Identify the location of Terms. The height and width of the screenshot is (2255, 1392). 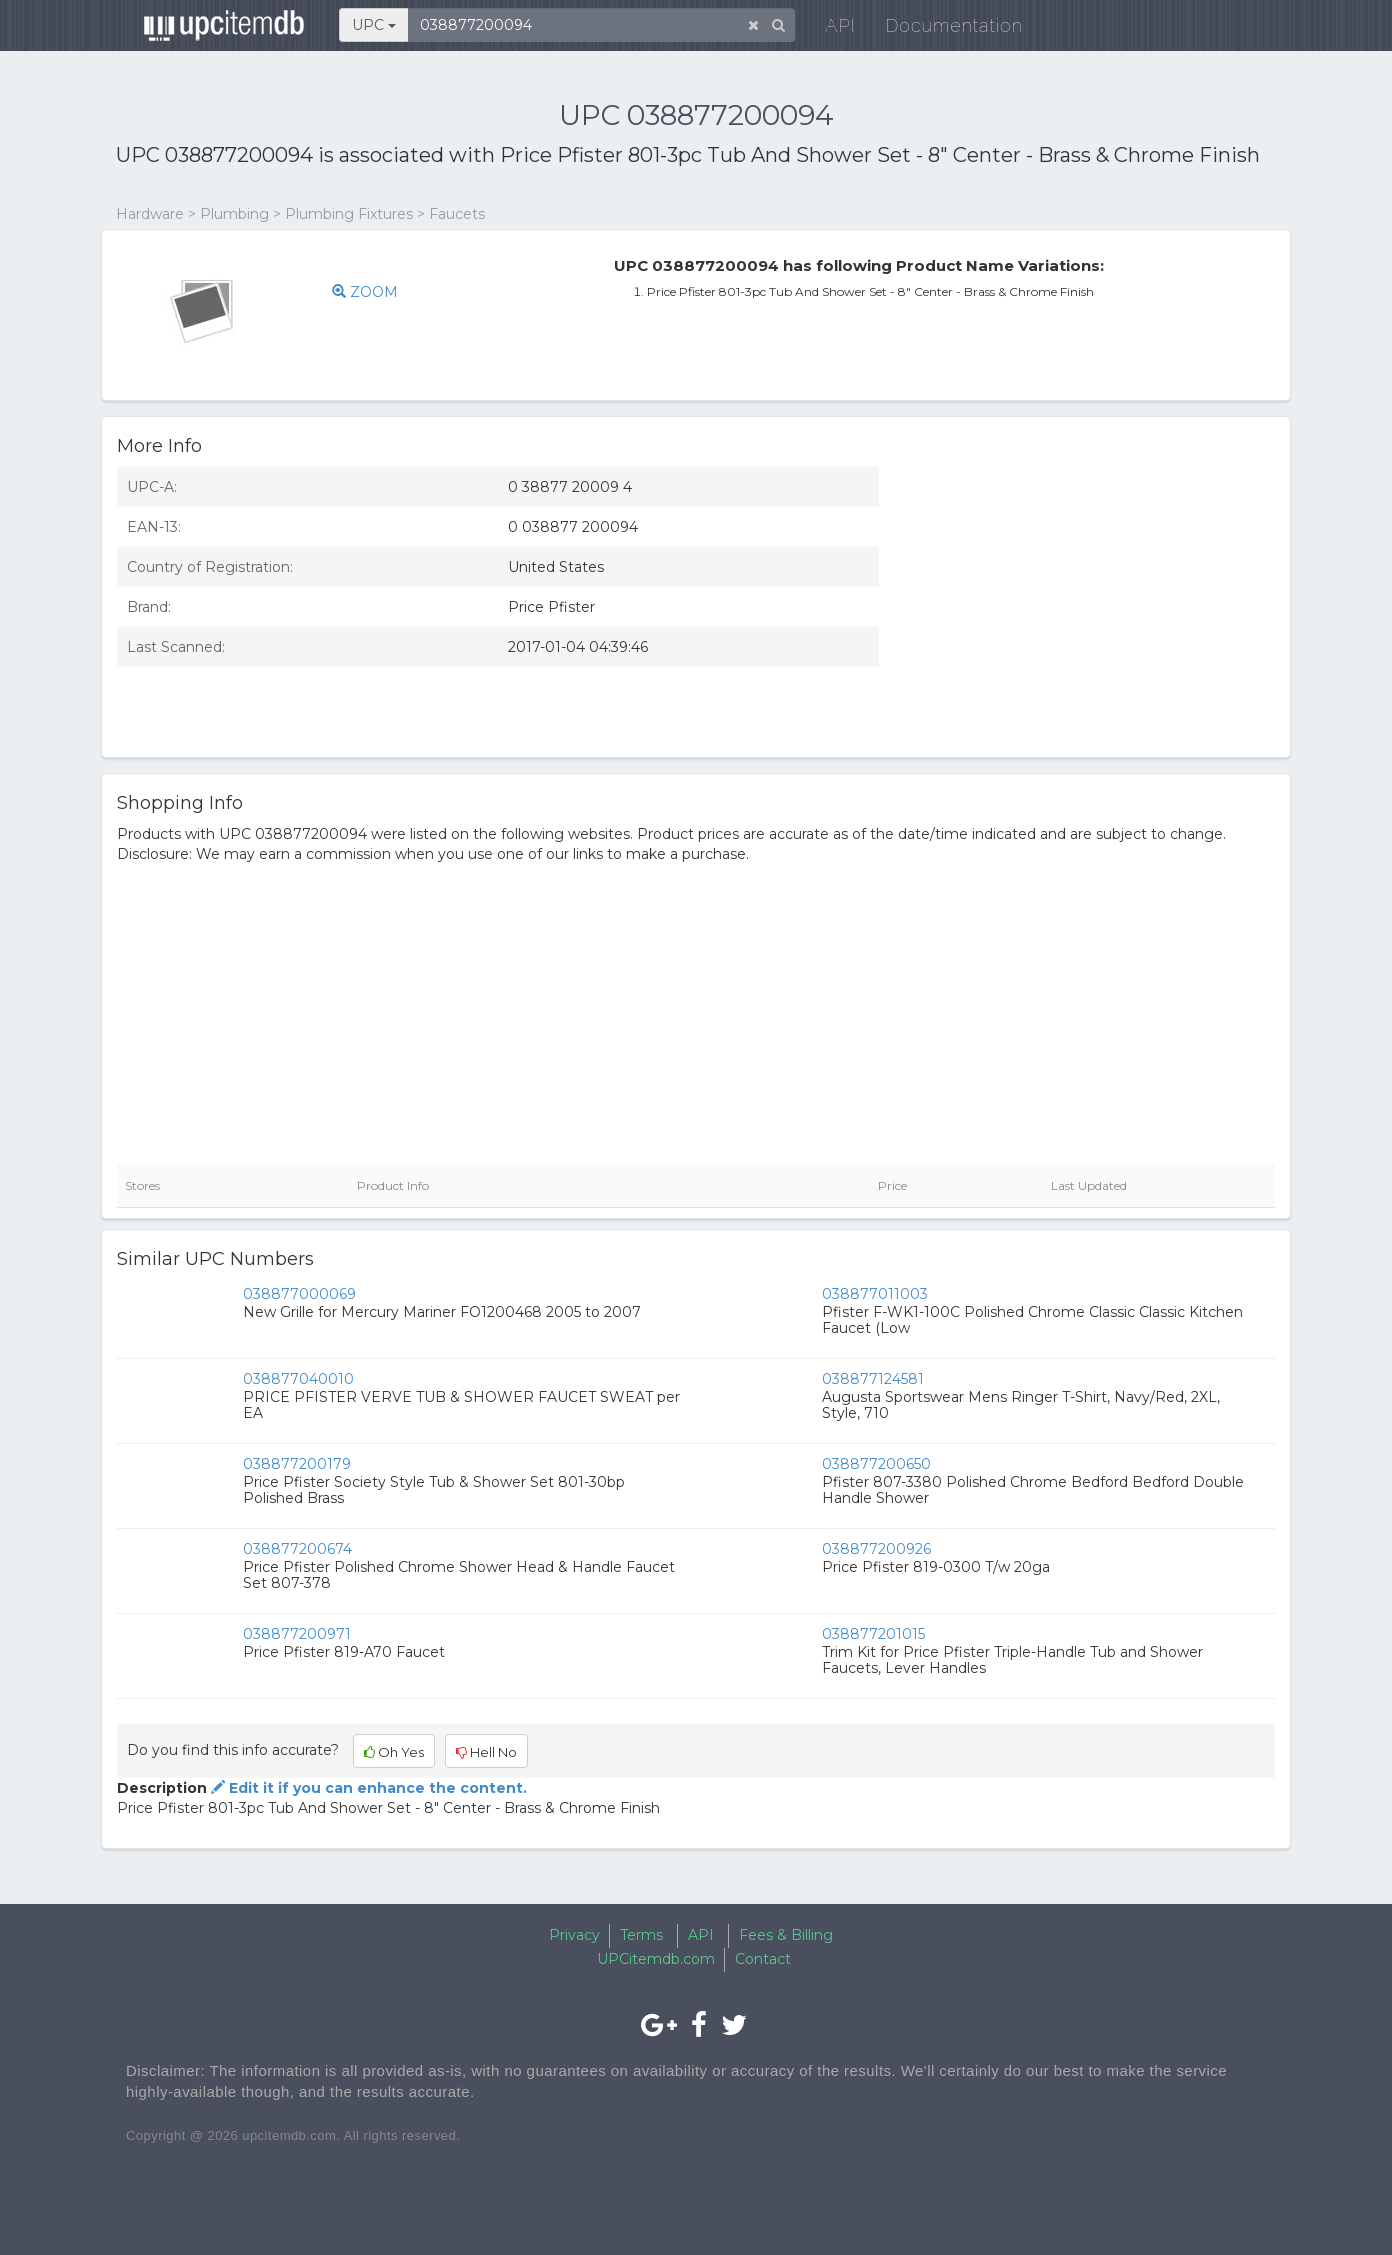
(641, 1935).